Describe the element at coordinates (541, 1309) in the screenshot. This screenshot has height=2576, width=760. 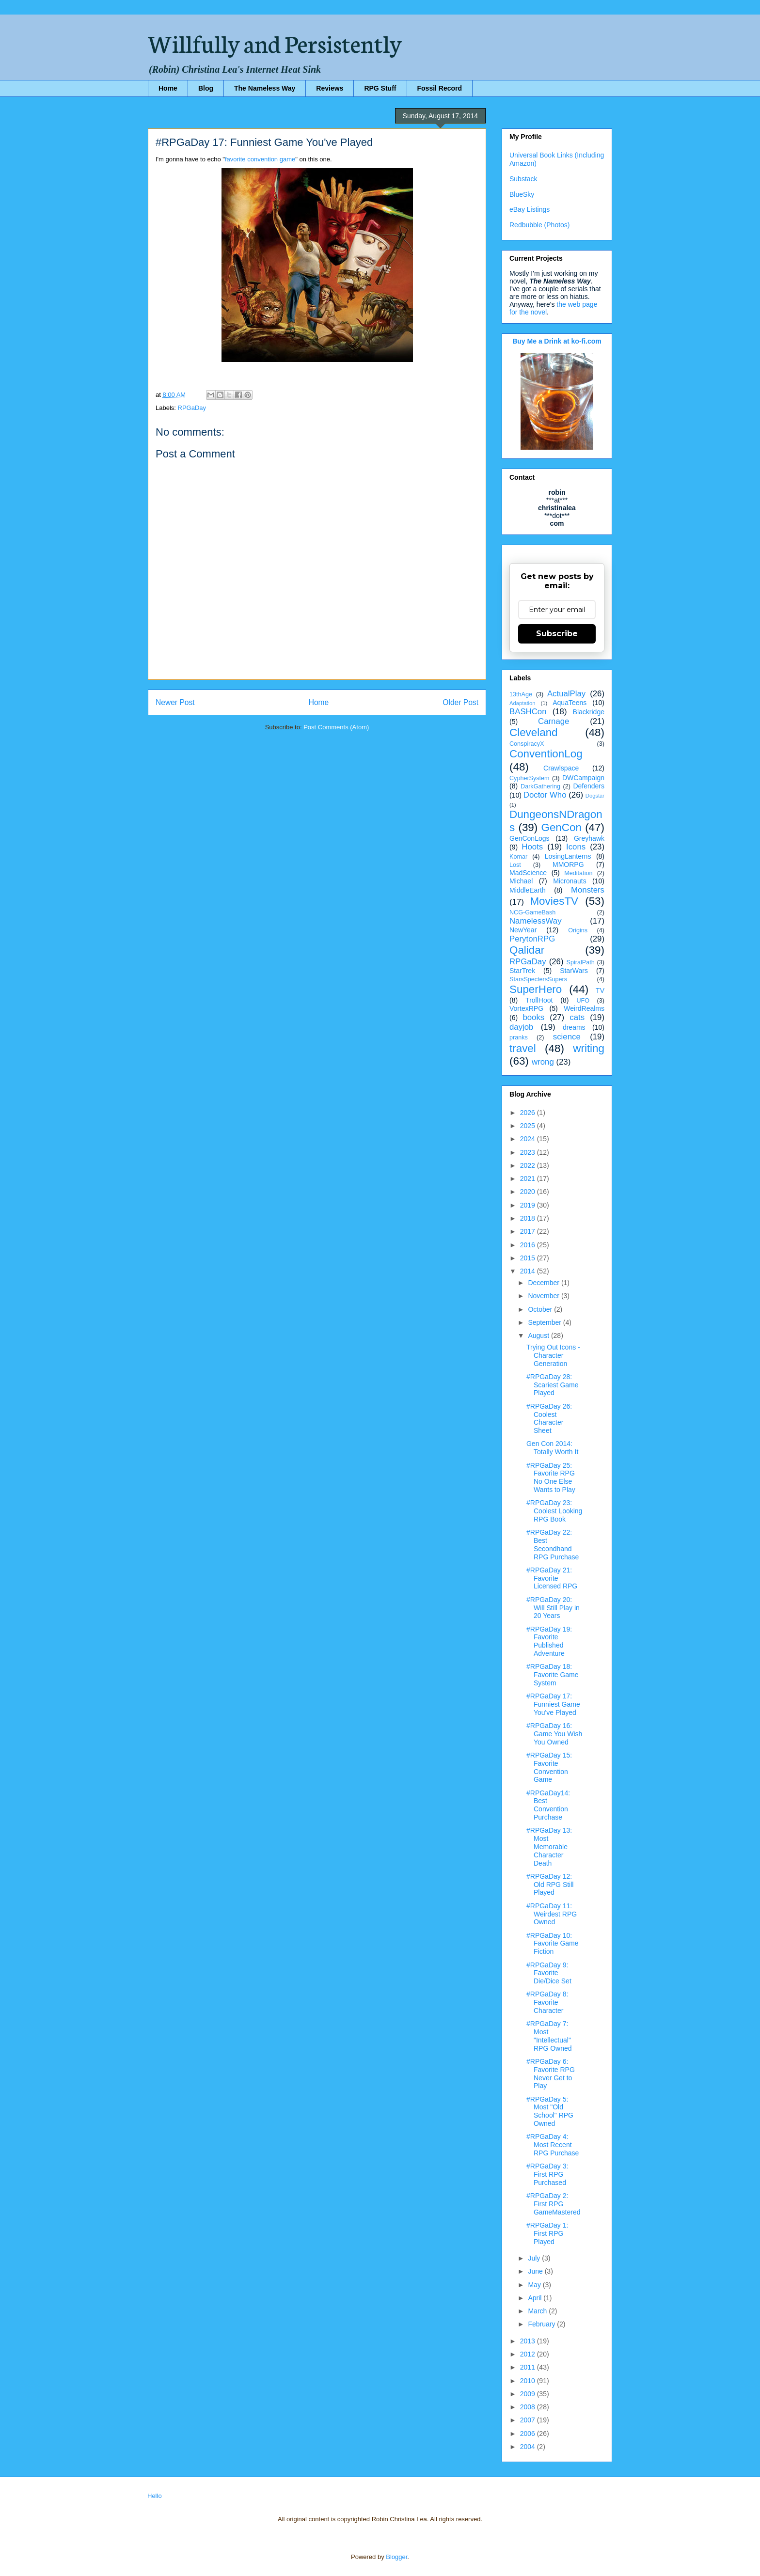
I see `October` at that location.